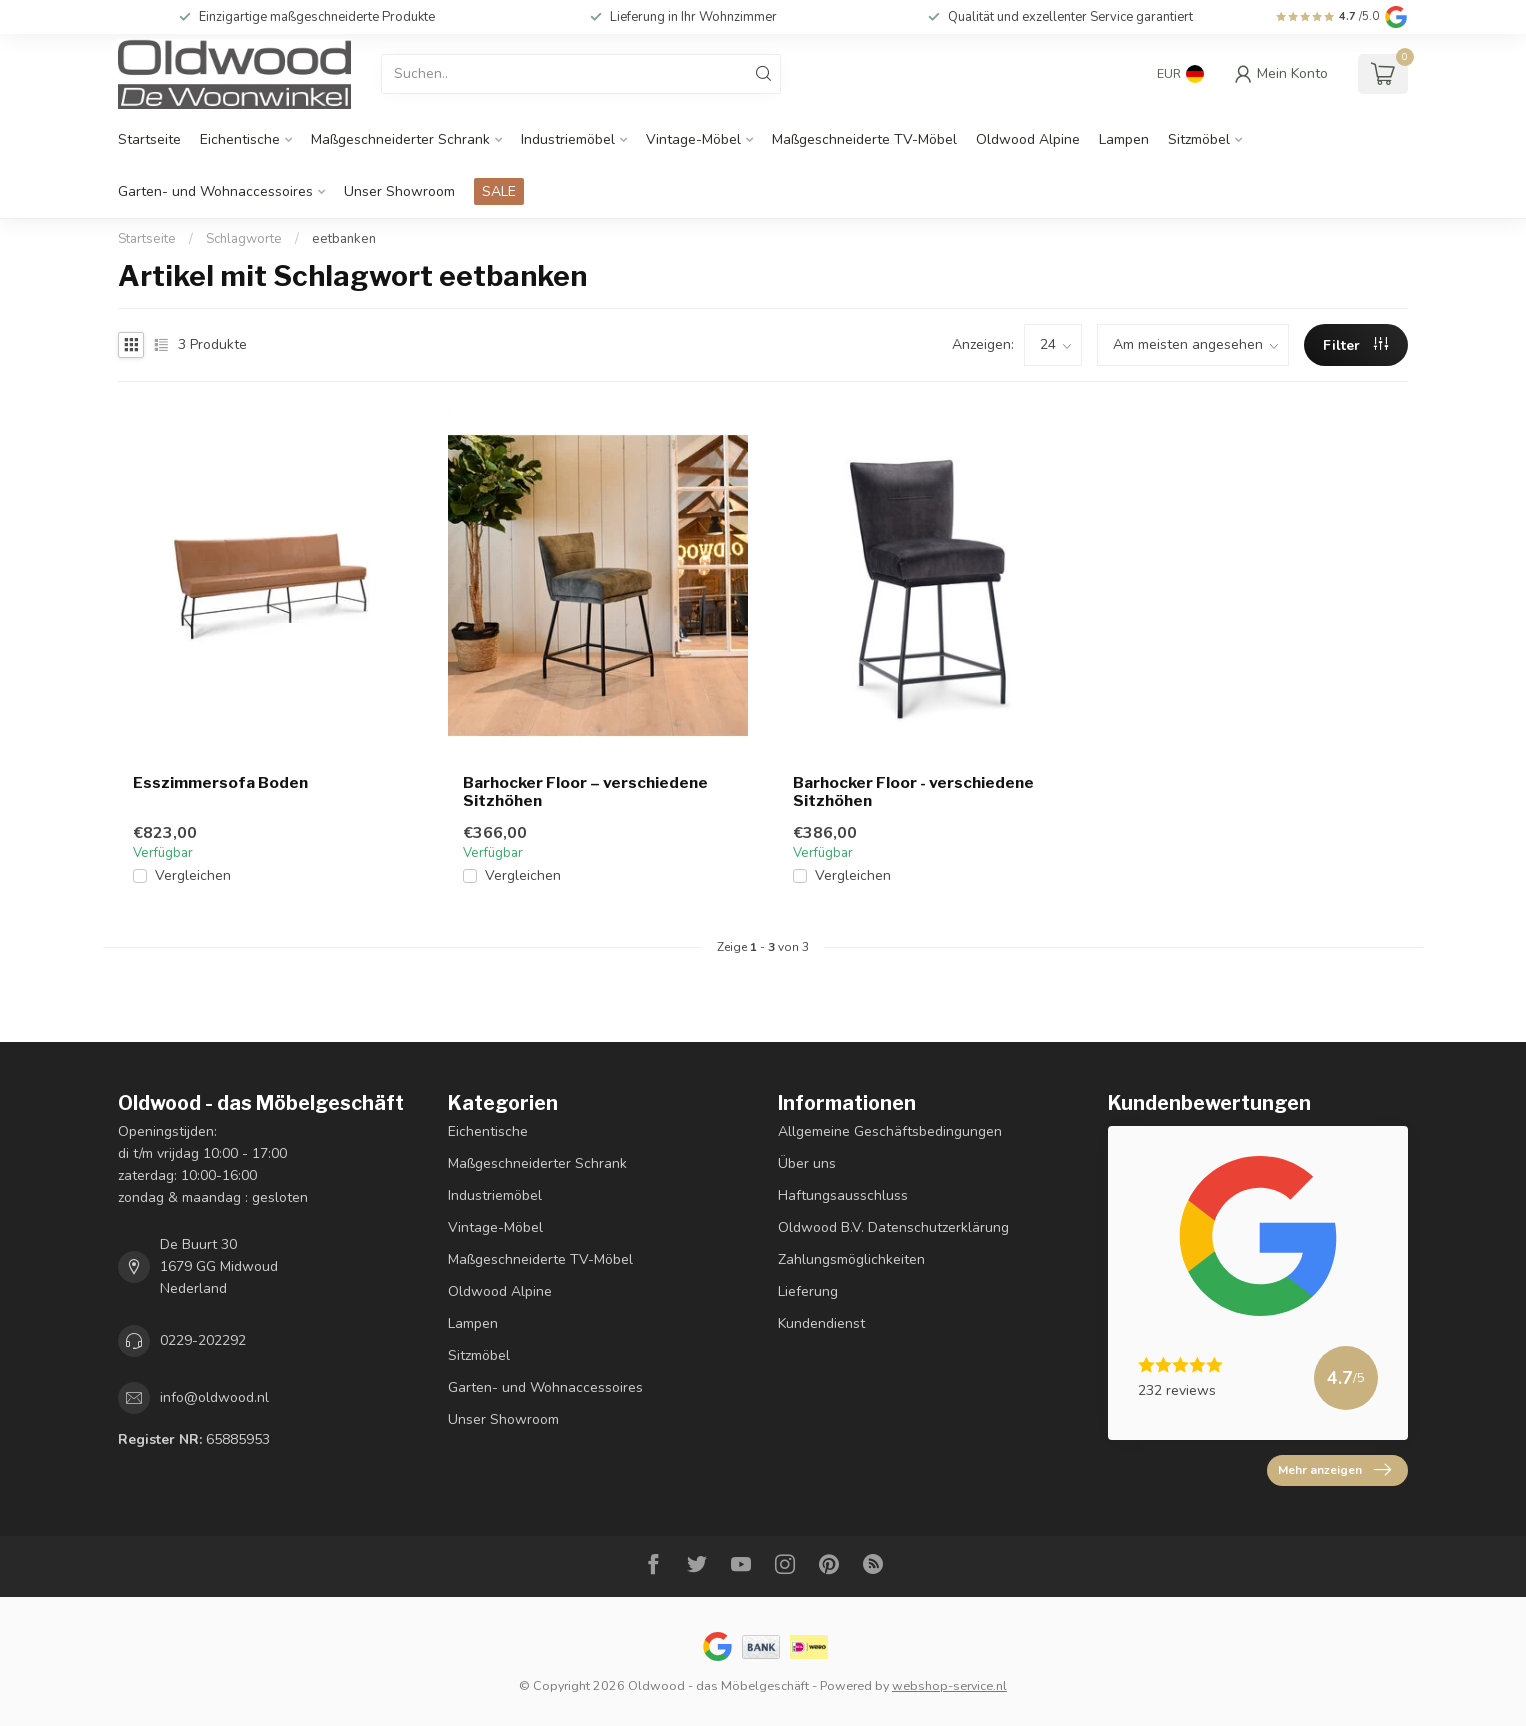  I want to click on Unser Showroom, so click(399, 191).